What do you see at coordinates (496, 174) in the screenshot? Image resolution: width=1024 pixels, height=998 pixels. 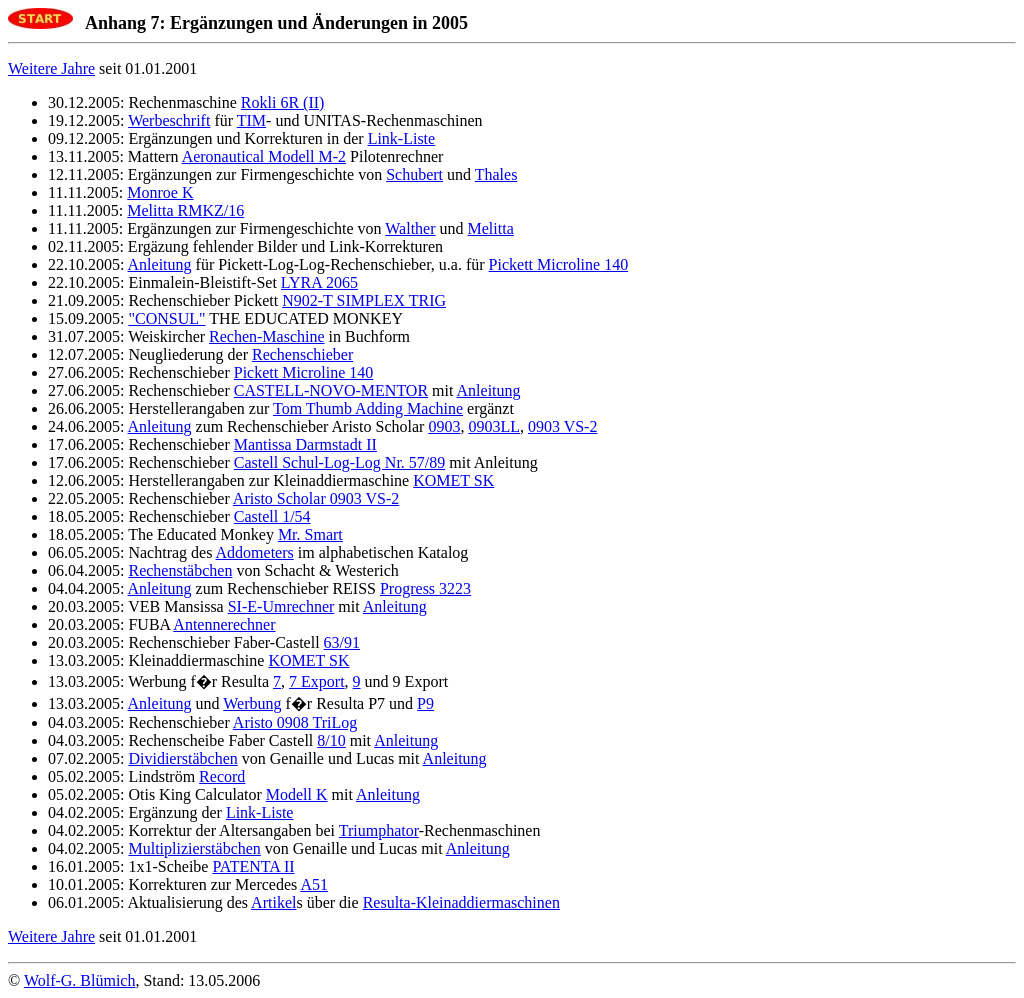 I see `Thales` at bounding box center [496, 174].